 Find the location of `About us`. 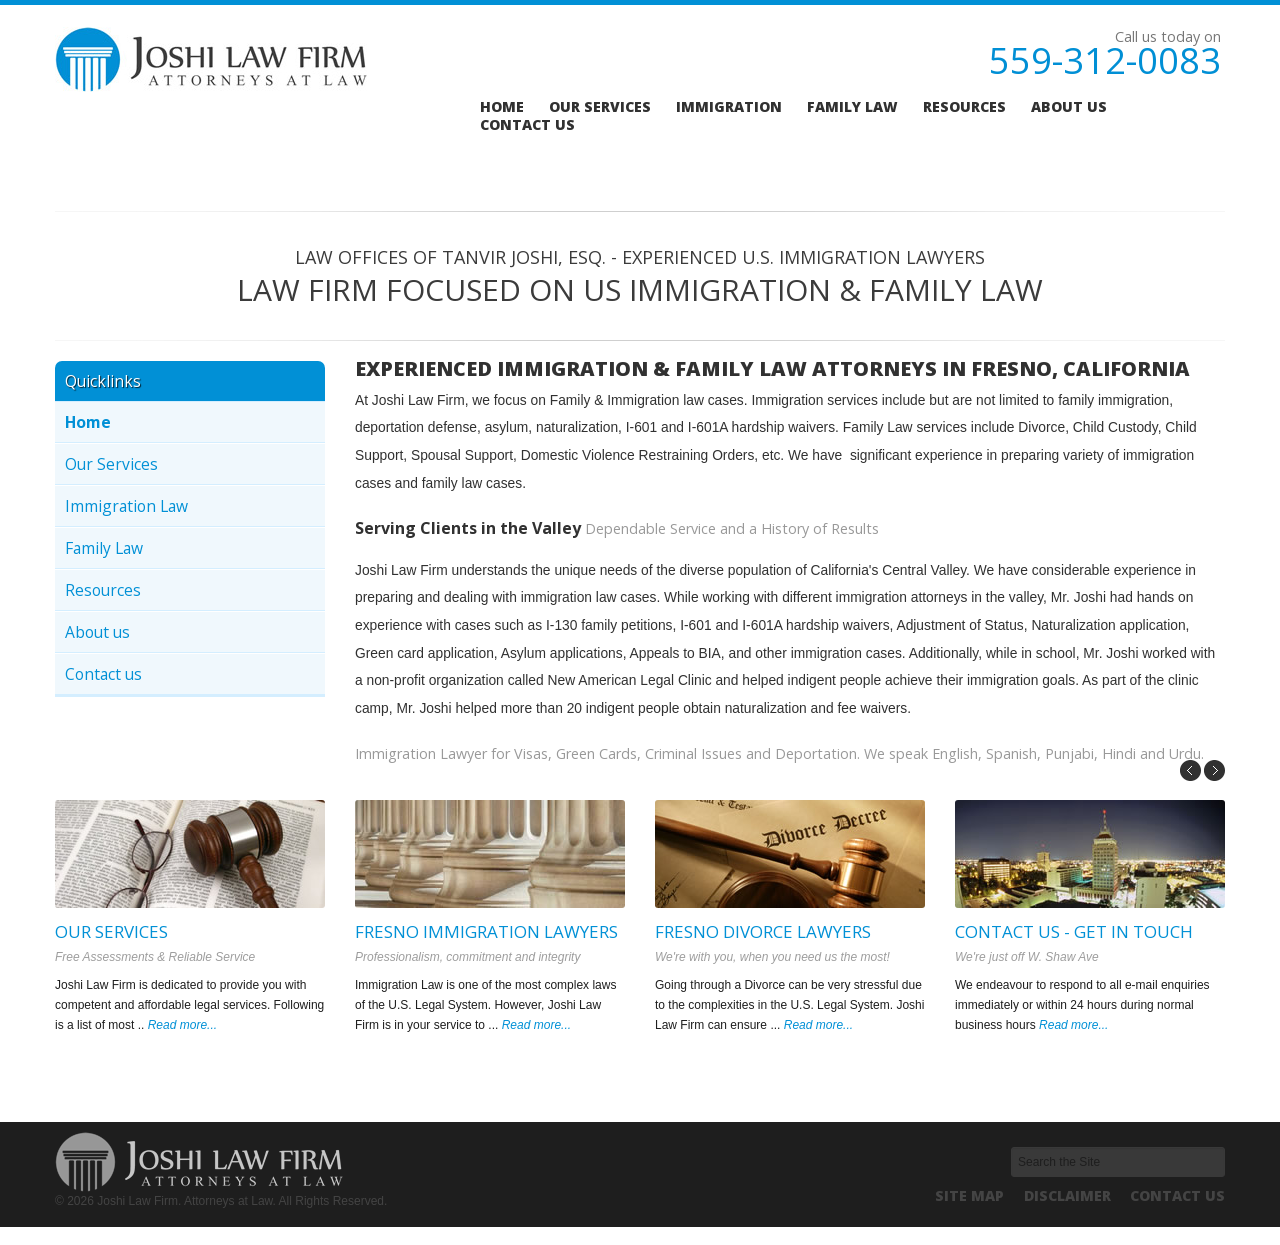

About us is located at coordinates (1069, 107).